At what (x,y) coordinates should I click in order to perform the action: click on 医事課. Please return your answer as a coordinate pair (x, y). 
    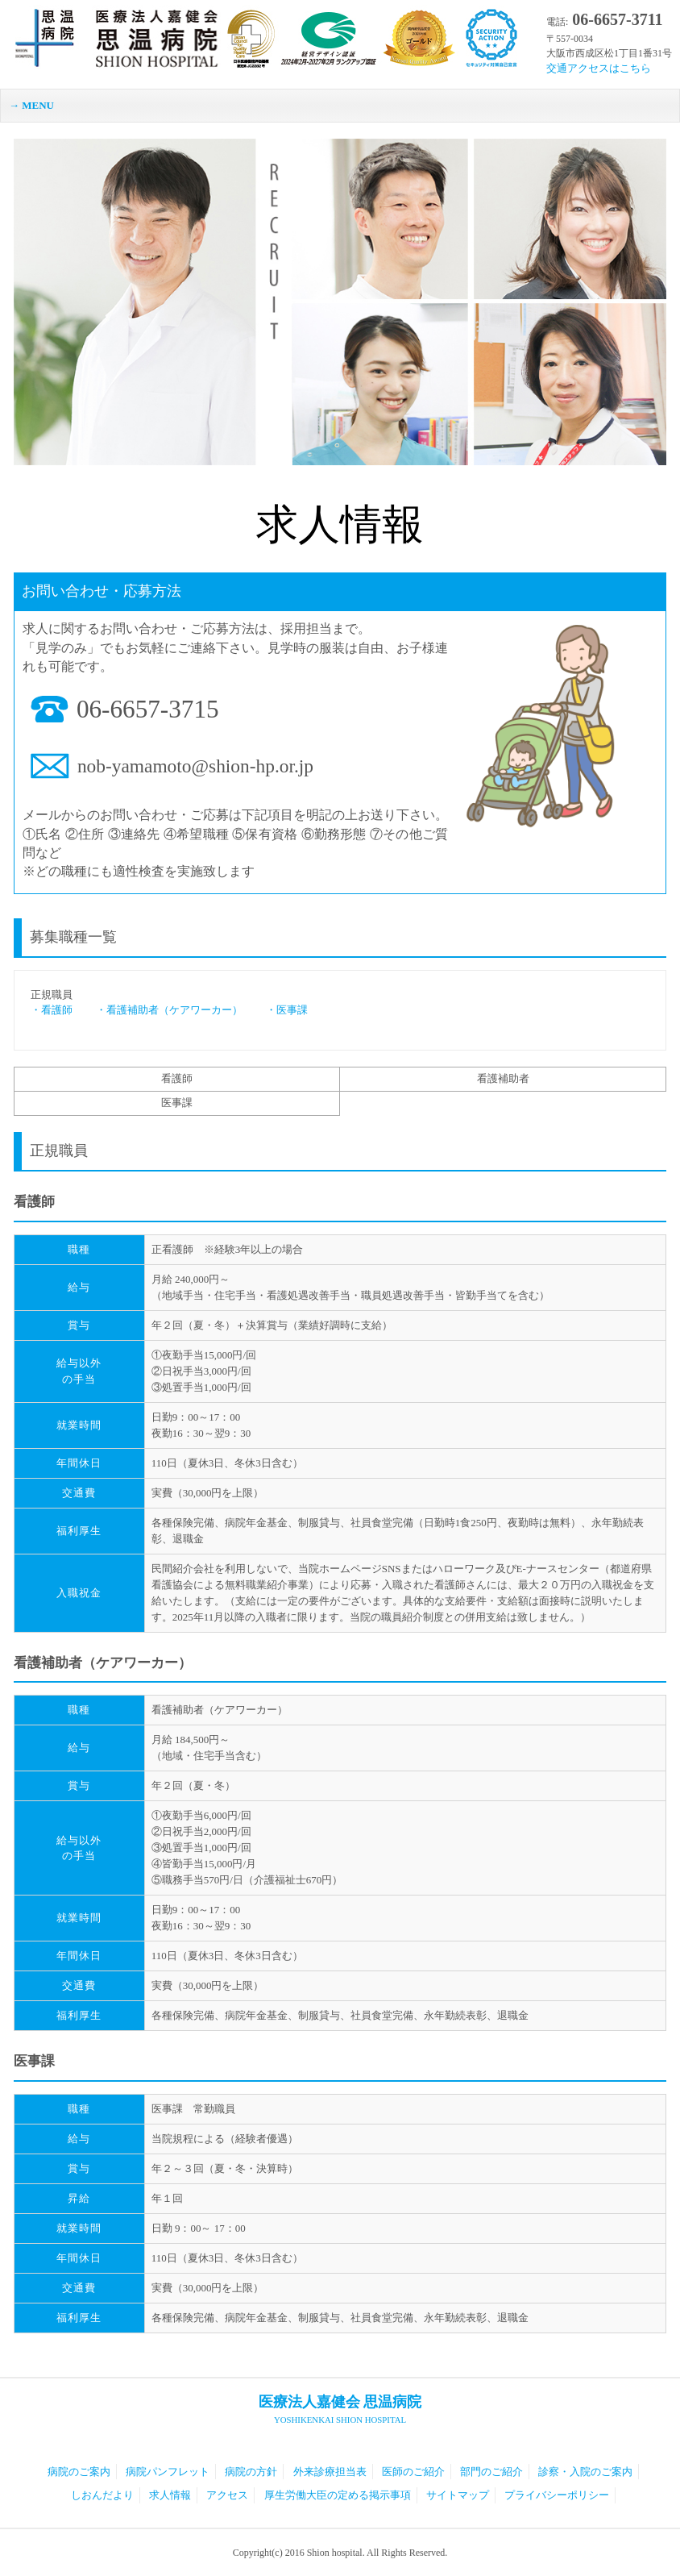
    Looking at the image, I should click on (177, 1103).